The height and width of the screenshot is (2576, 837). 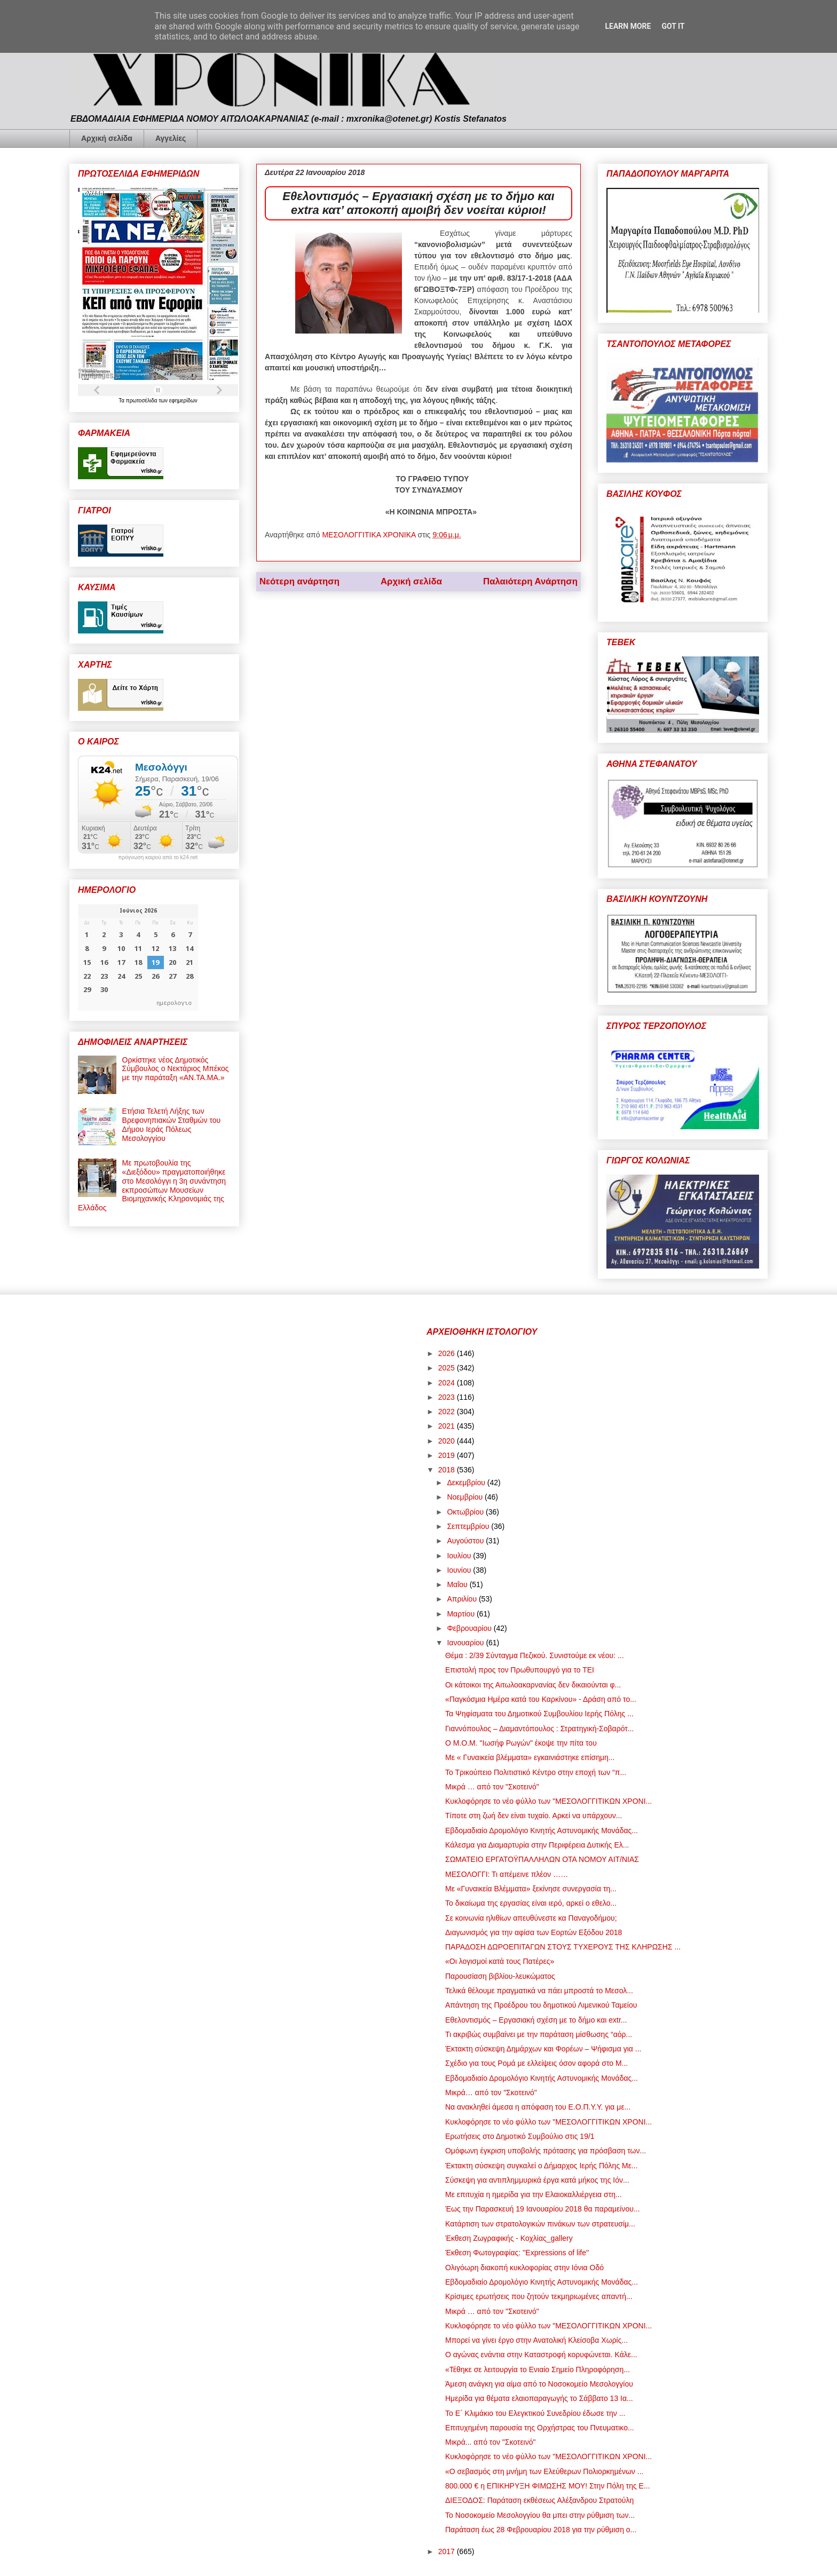 What do you see at coordinates (542, 2209) in the screenshot?
I see `Έως την Παρασκευή 19 Ιανουαρίου 2018 θα παραμείνου...` at bounding box center [542, 2209].